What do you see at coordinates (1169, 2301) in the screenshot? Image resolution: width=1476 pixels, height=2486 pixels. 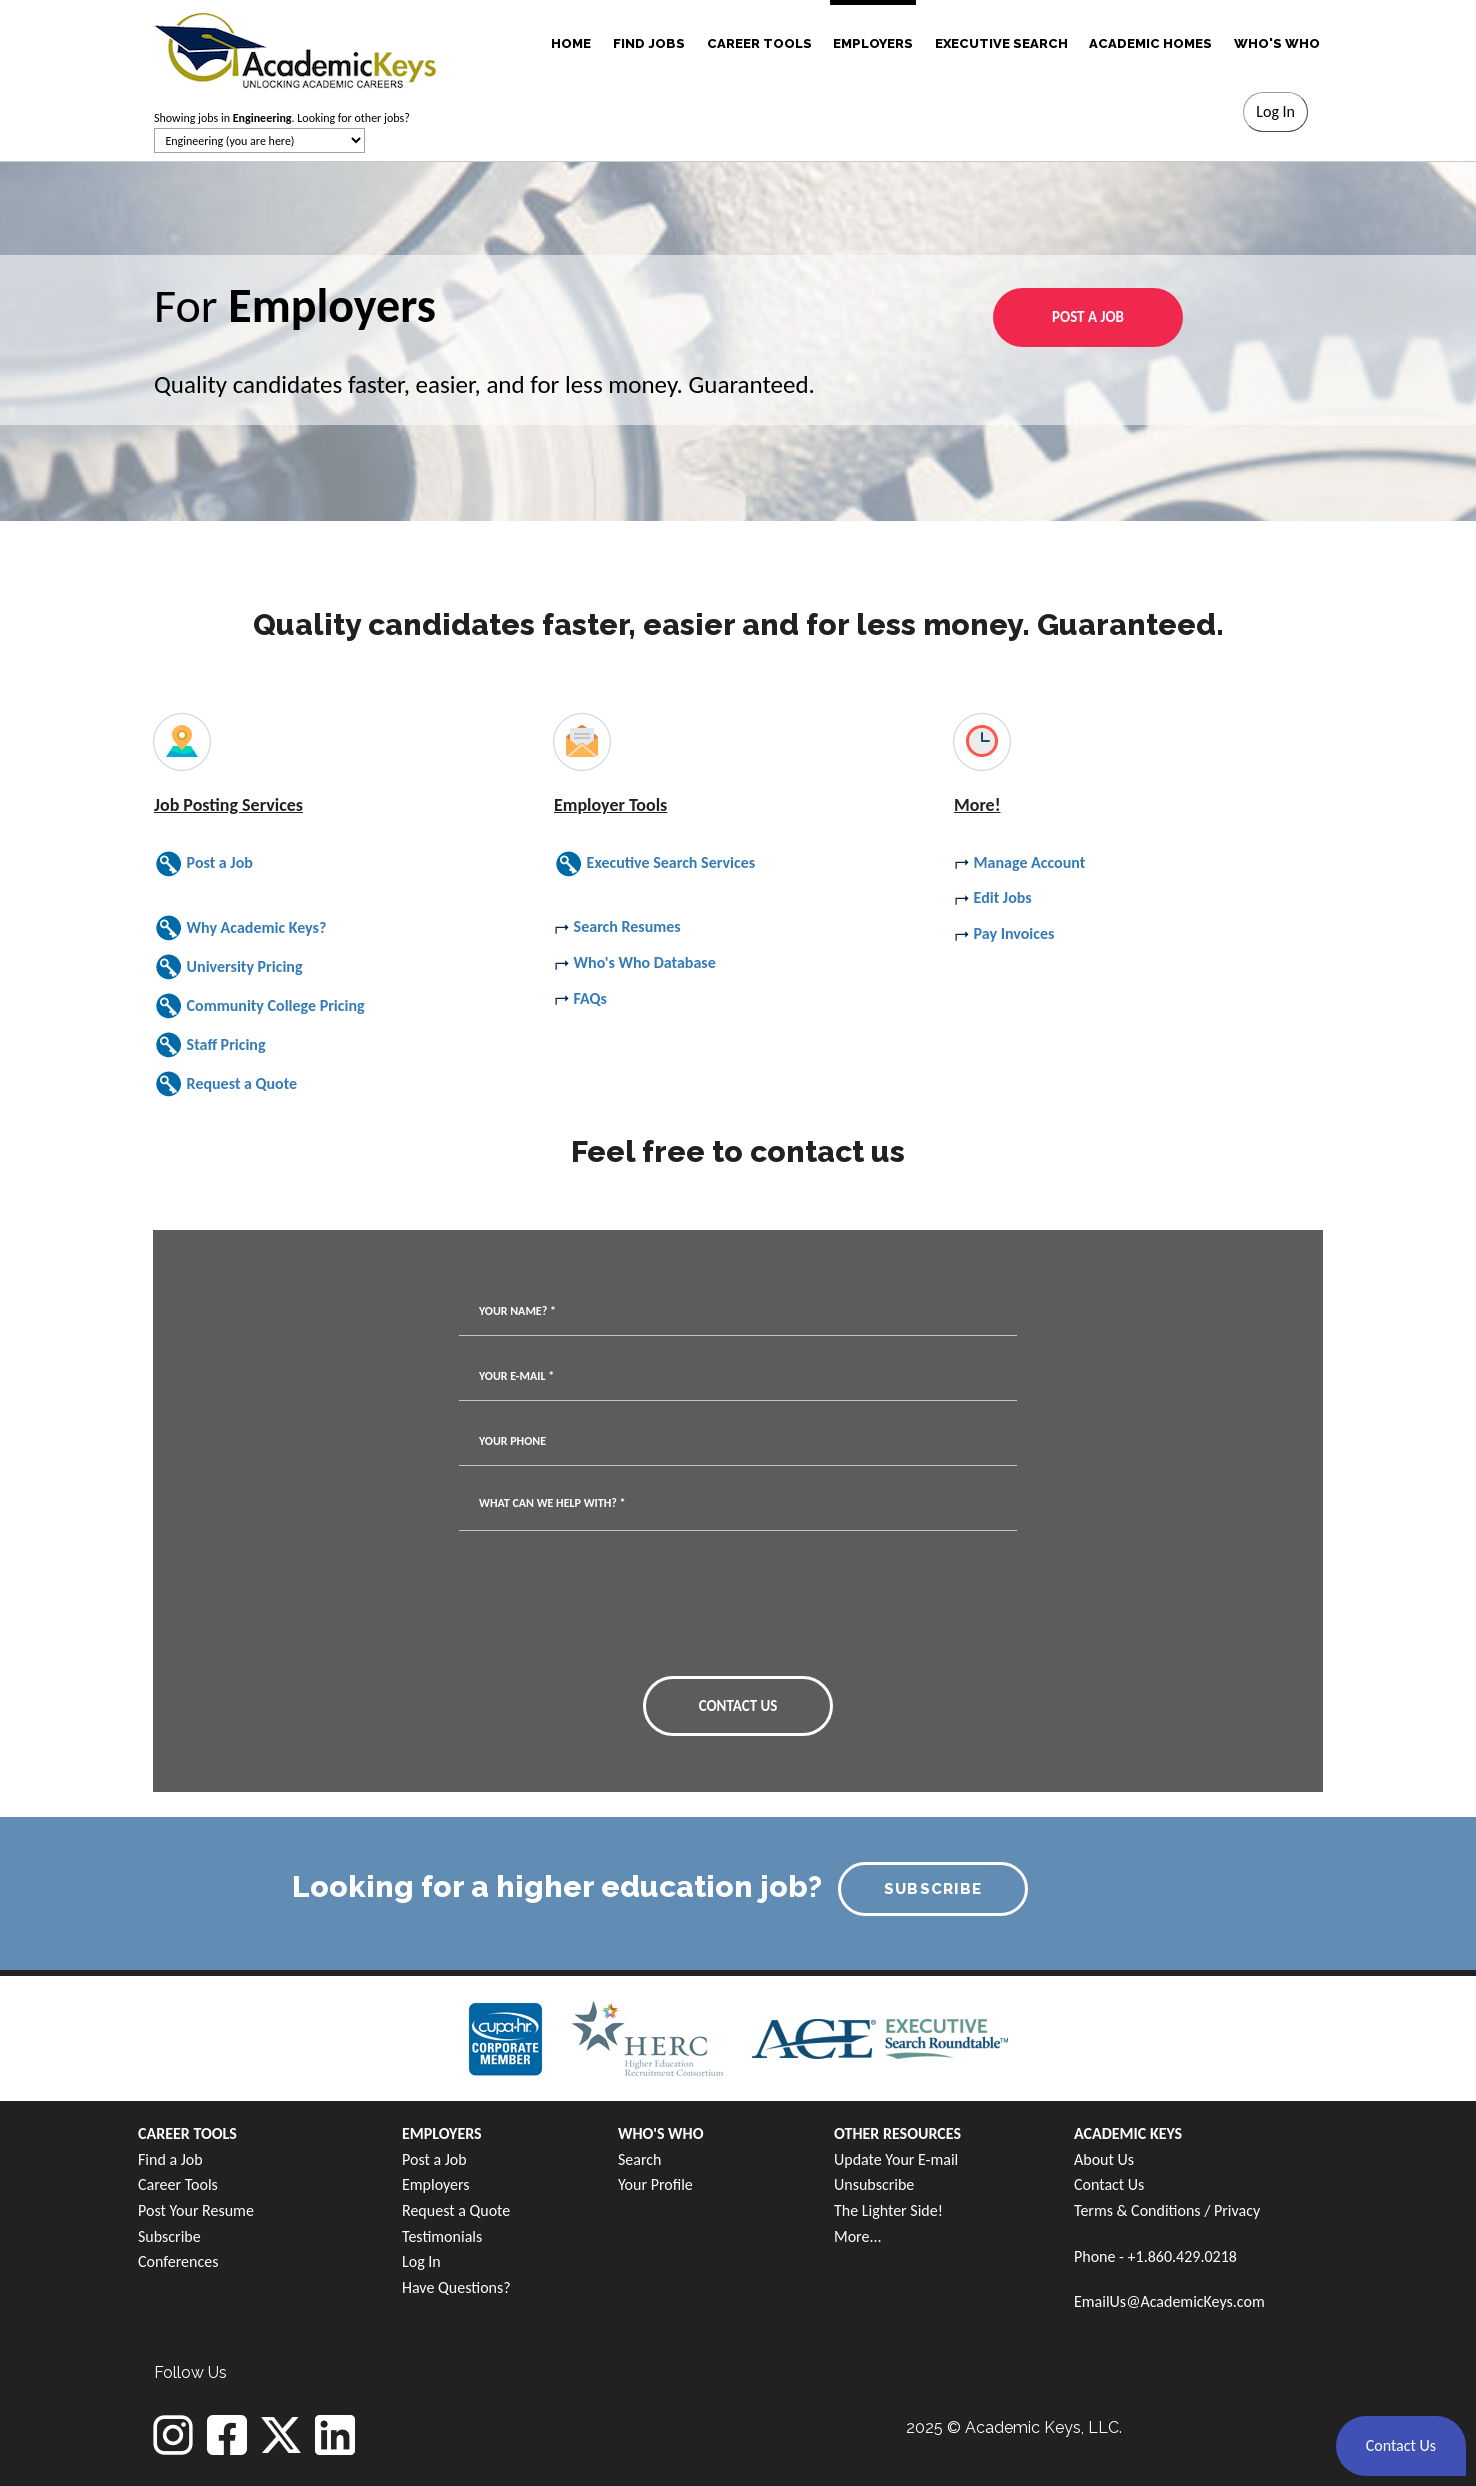 I see `EmailUs@AcademicKeys.com` at bounding box center [1169, 2301].